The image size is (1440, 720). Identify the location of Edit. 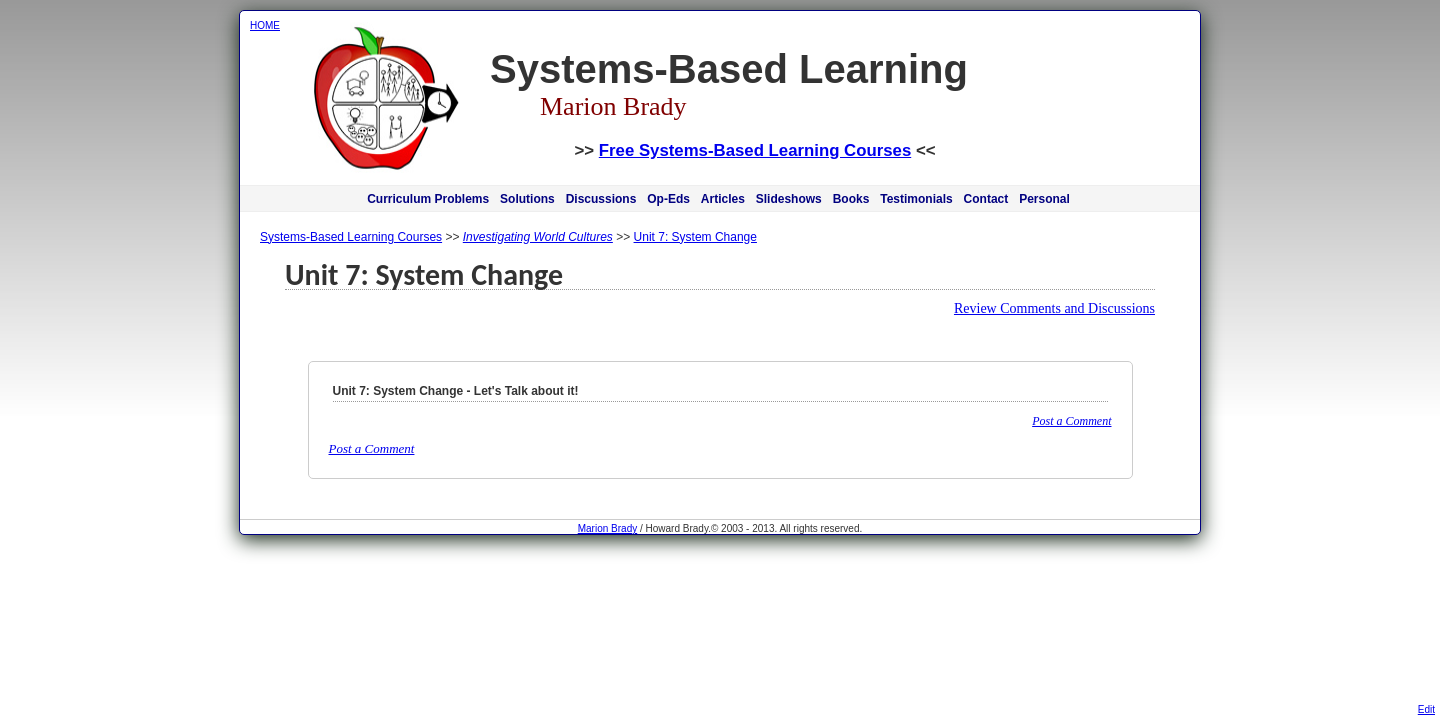
(1426, 709).